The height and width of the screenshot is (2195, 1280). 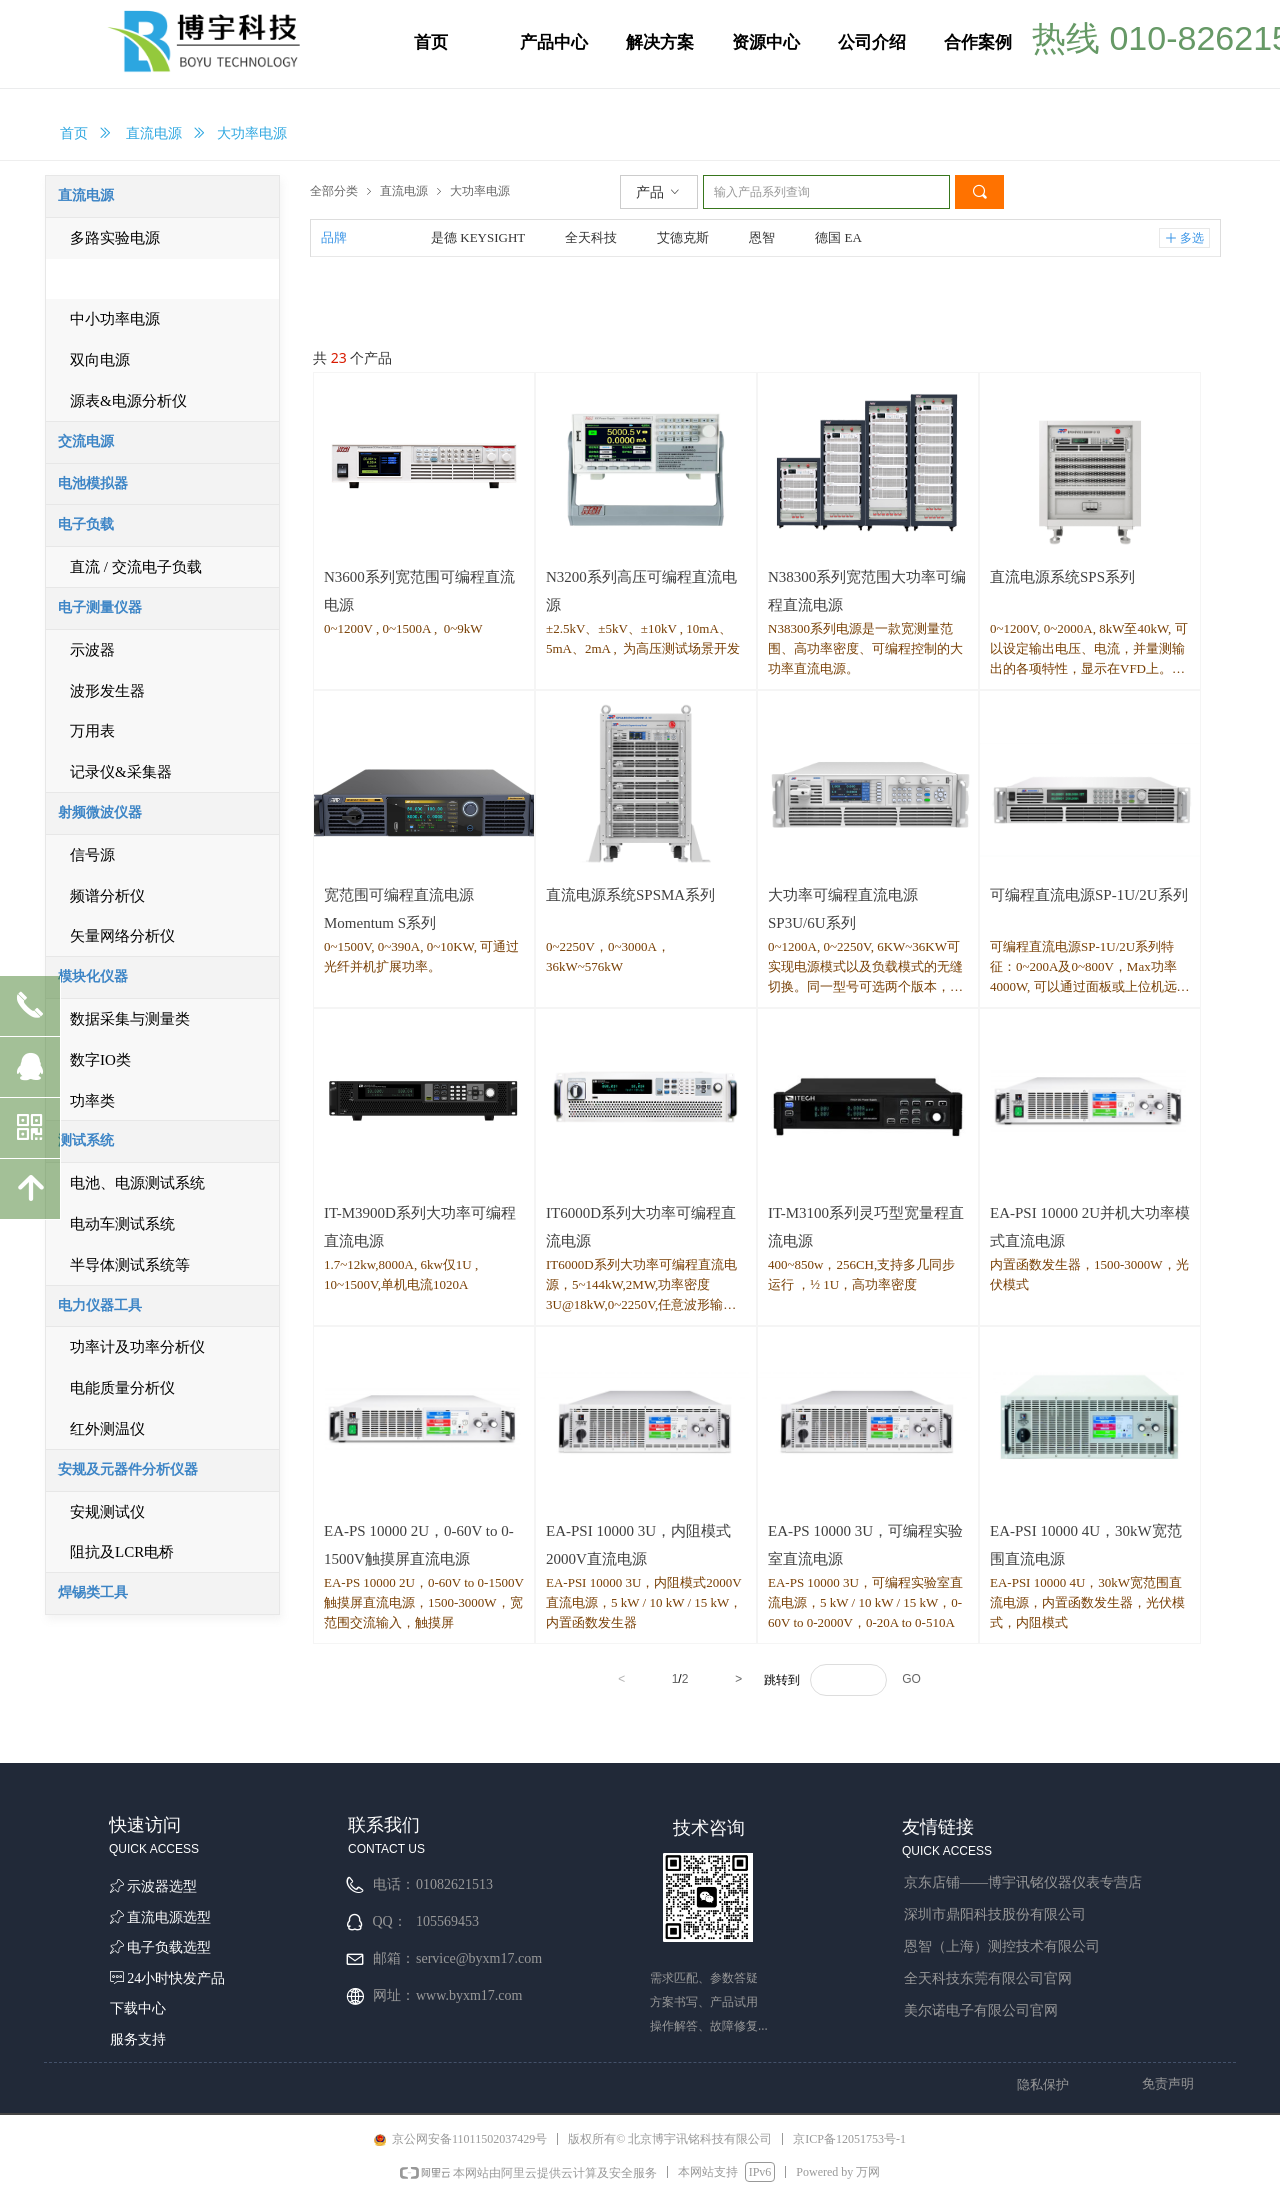 I want to click on 模块化仪器, so click(x=93, y=976).